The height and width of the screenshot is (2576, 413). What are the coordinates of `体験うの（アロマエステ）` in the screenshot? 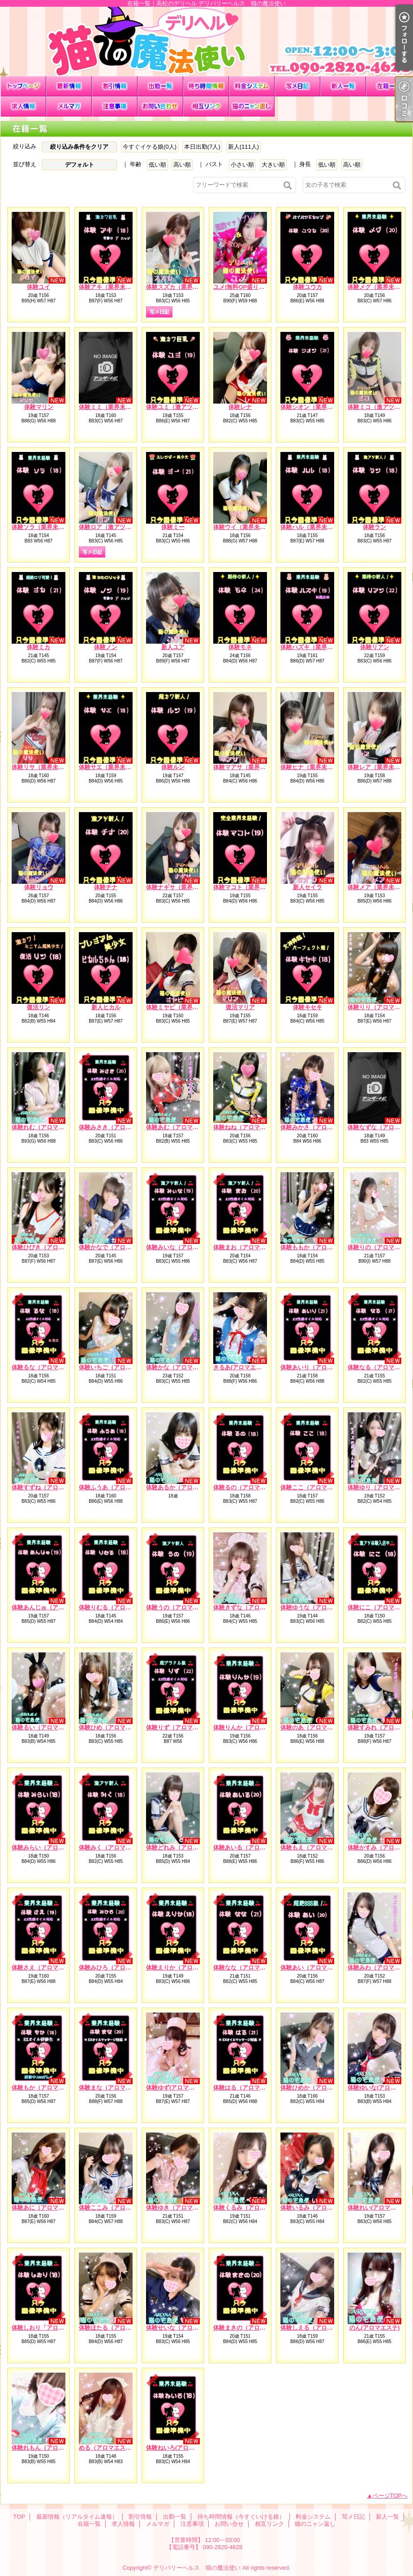 It's located at (181, 1607).